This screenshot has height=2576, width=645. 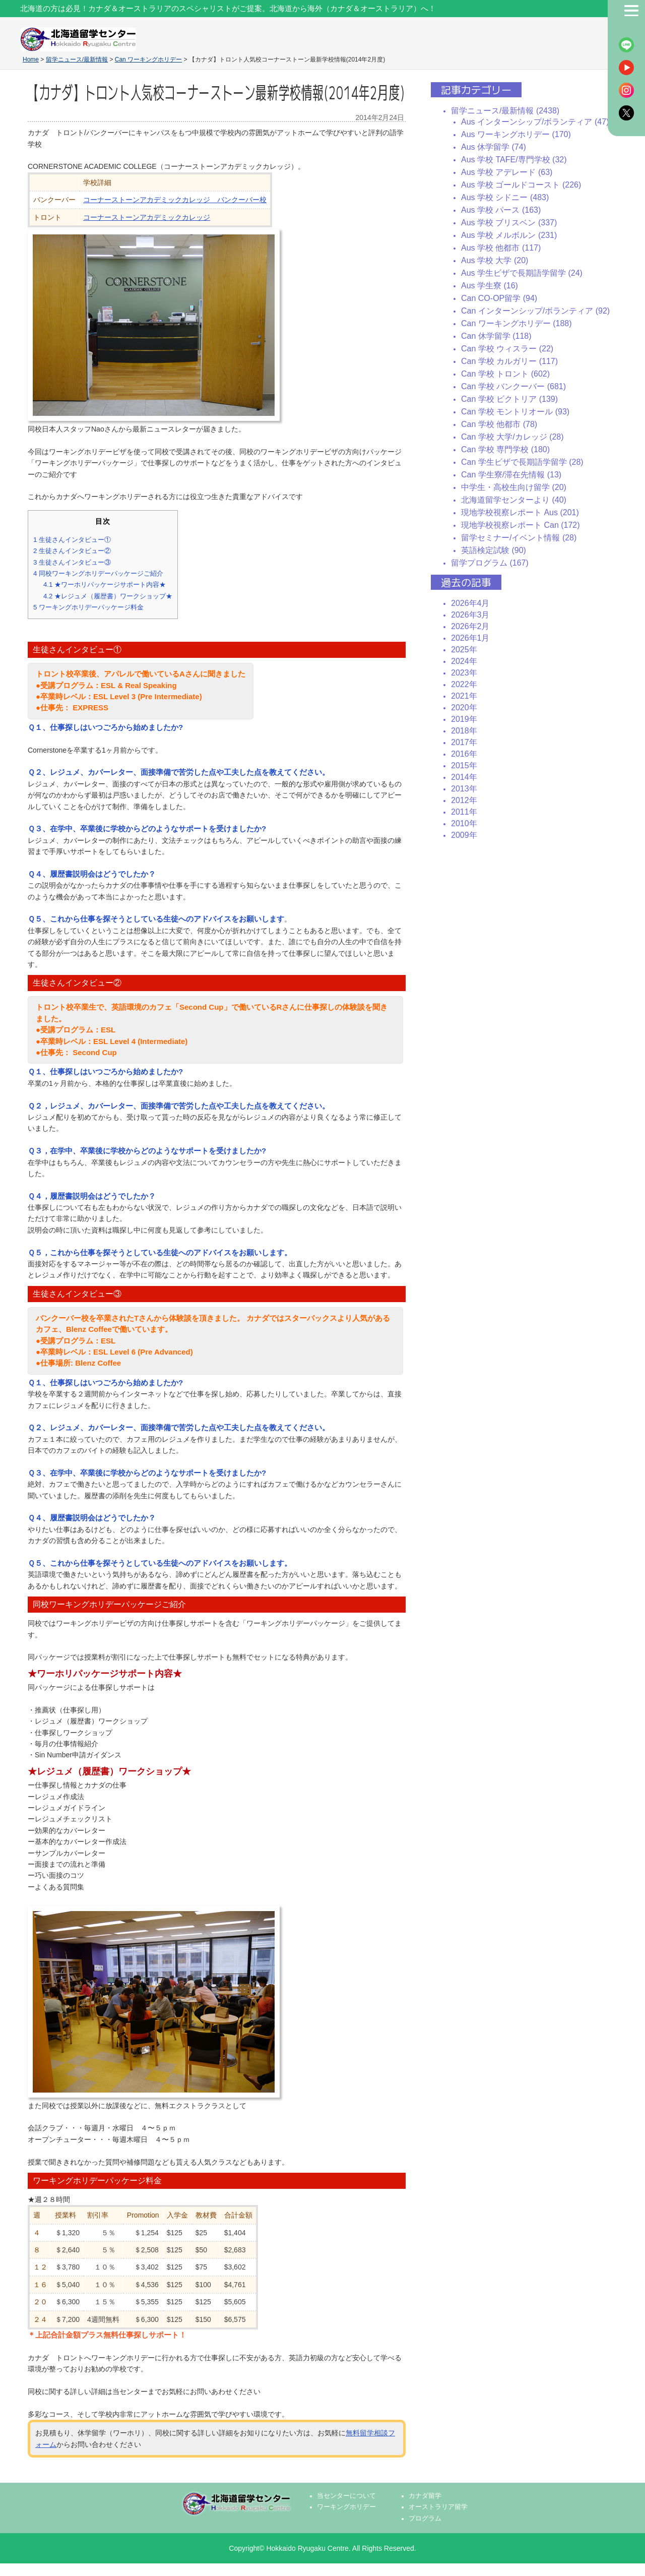 I want to click on Can 学校 カルガリー (117), so click(x=509, y=361).